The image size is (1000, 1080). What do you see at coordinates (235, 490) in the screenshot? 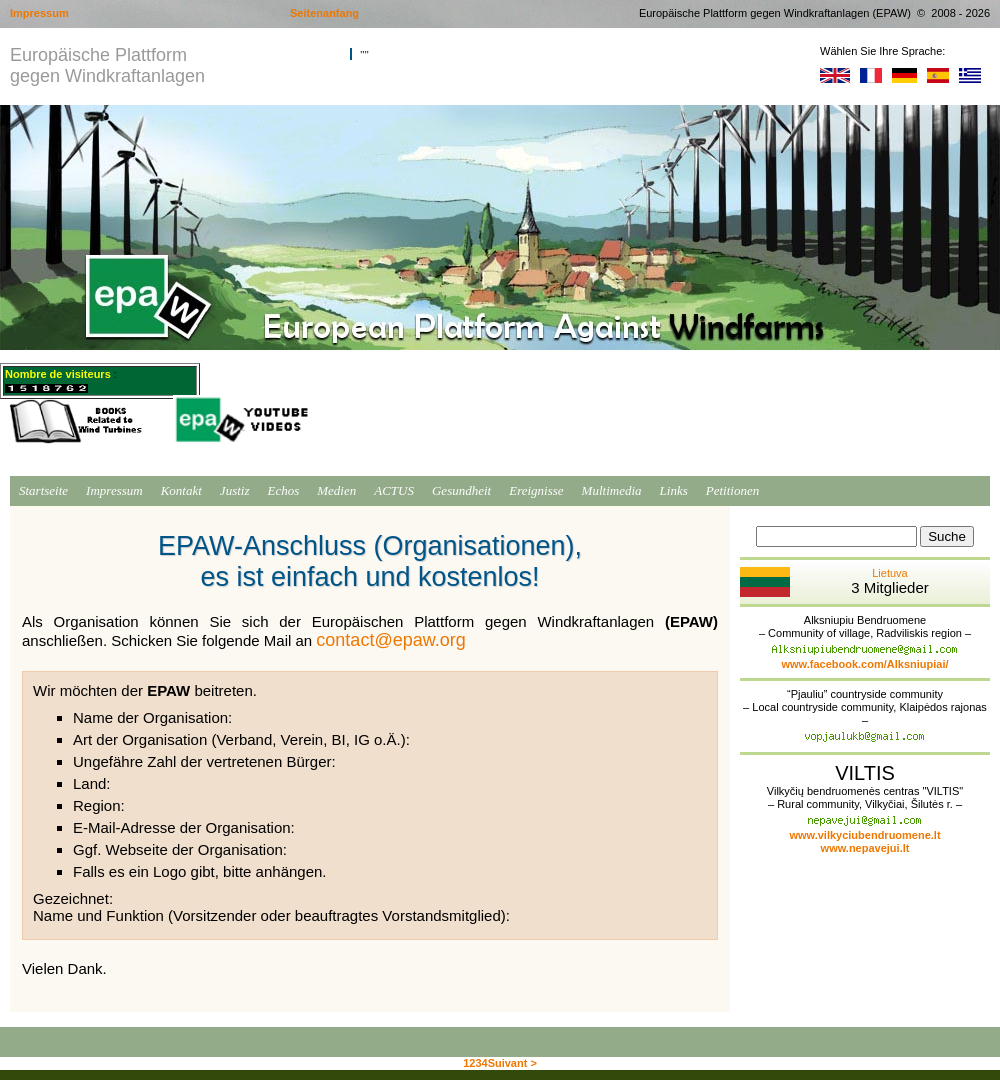
I see `Justiz` at bounding box center [235, 490].